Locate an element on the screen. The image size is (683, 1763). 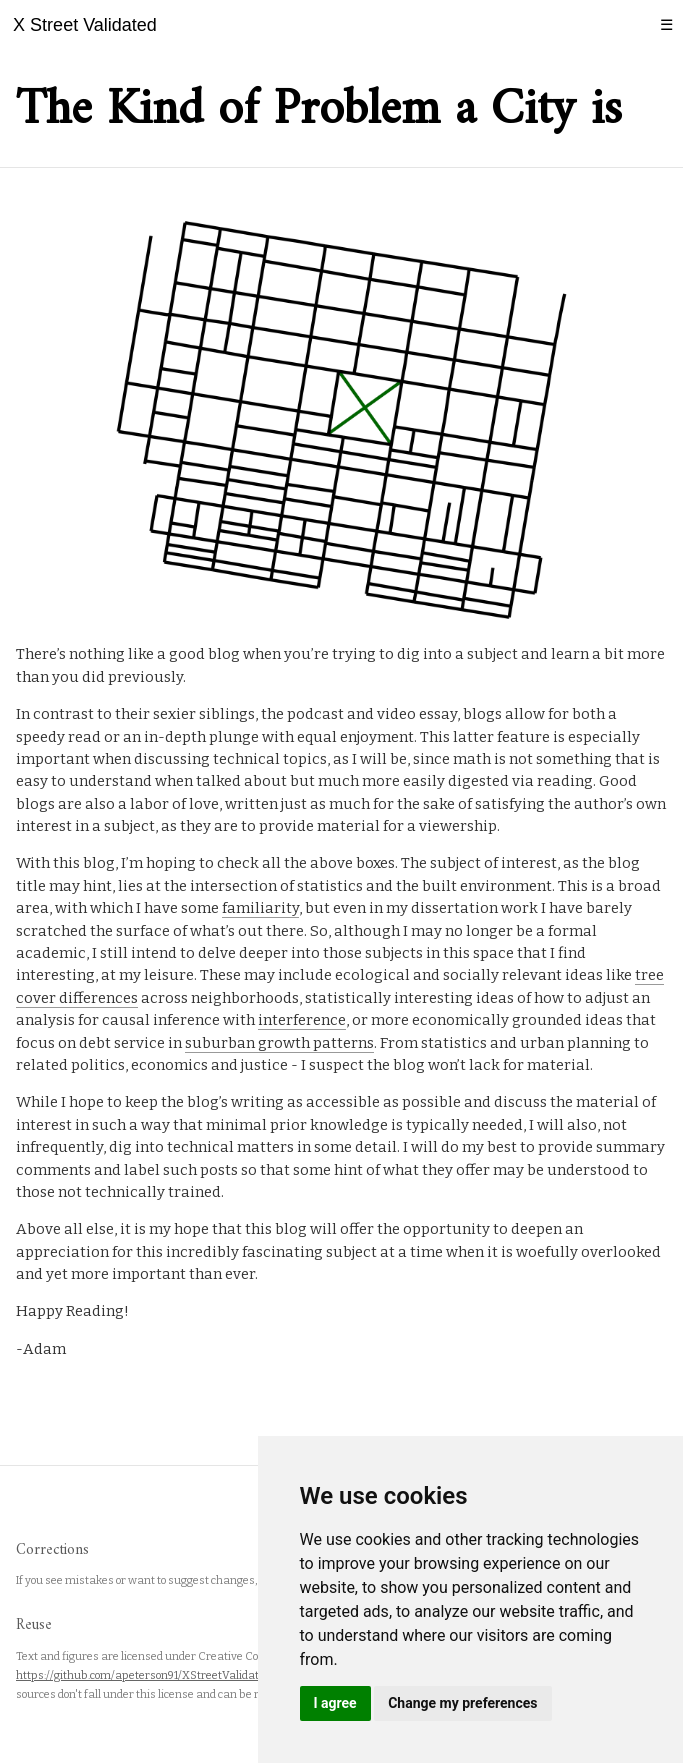
Change my preferences [button] is located at coordinates (462, 1703).